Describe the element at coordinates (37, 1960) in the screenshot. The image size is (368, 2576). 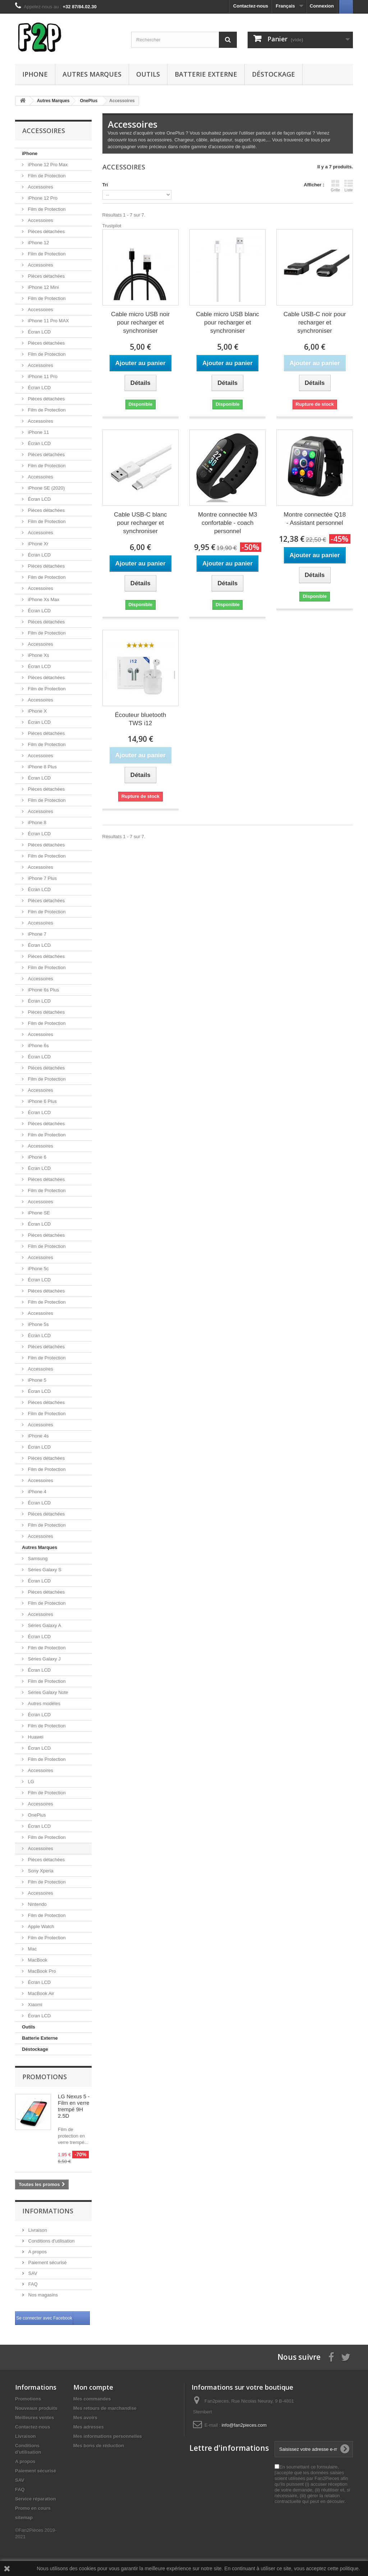
I see `MacBook` at that location.